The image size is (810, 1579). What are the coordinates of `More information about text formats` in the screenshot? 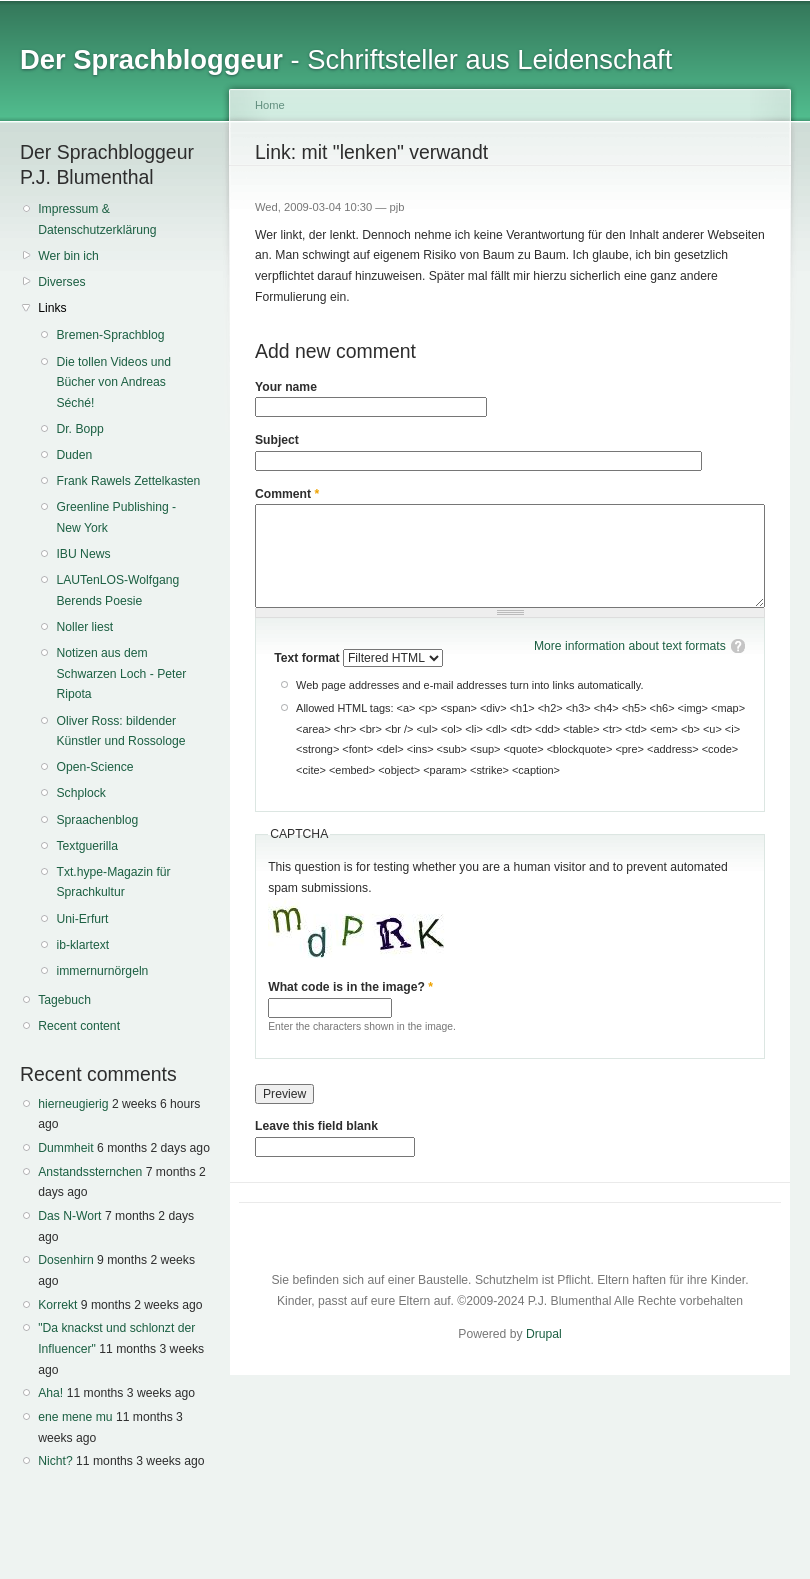 It's located at (630, 646).